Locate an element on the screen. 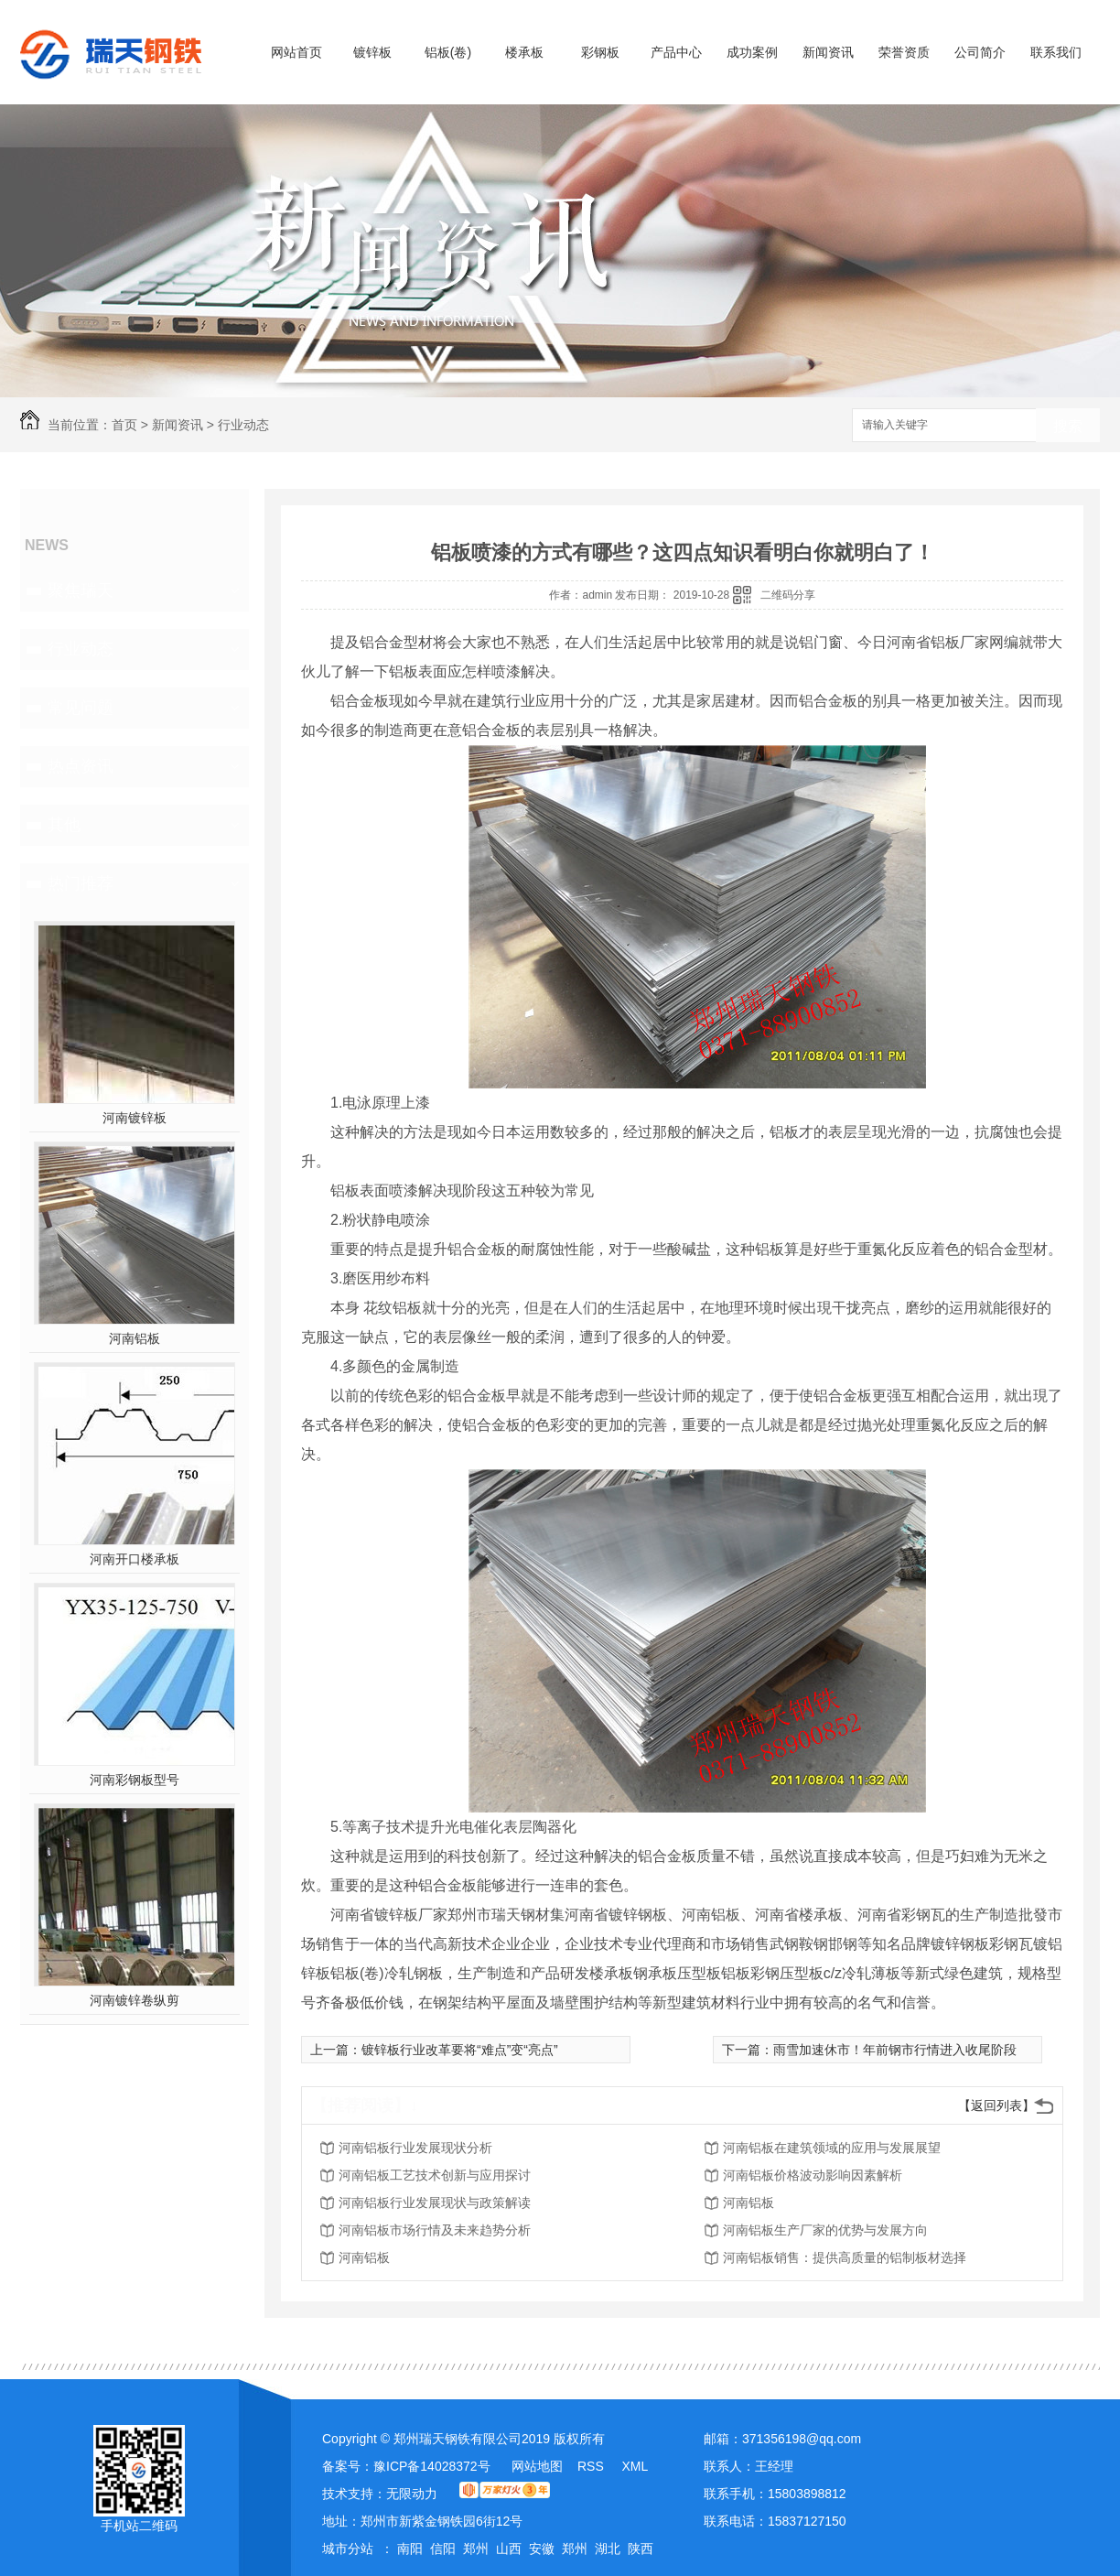 This screenshot has width=1120, height=2576. 镀锌板 is located at coordinates (372, 52).